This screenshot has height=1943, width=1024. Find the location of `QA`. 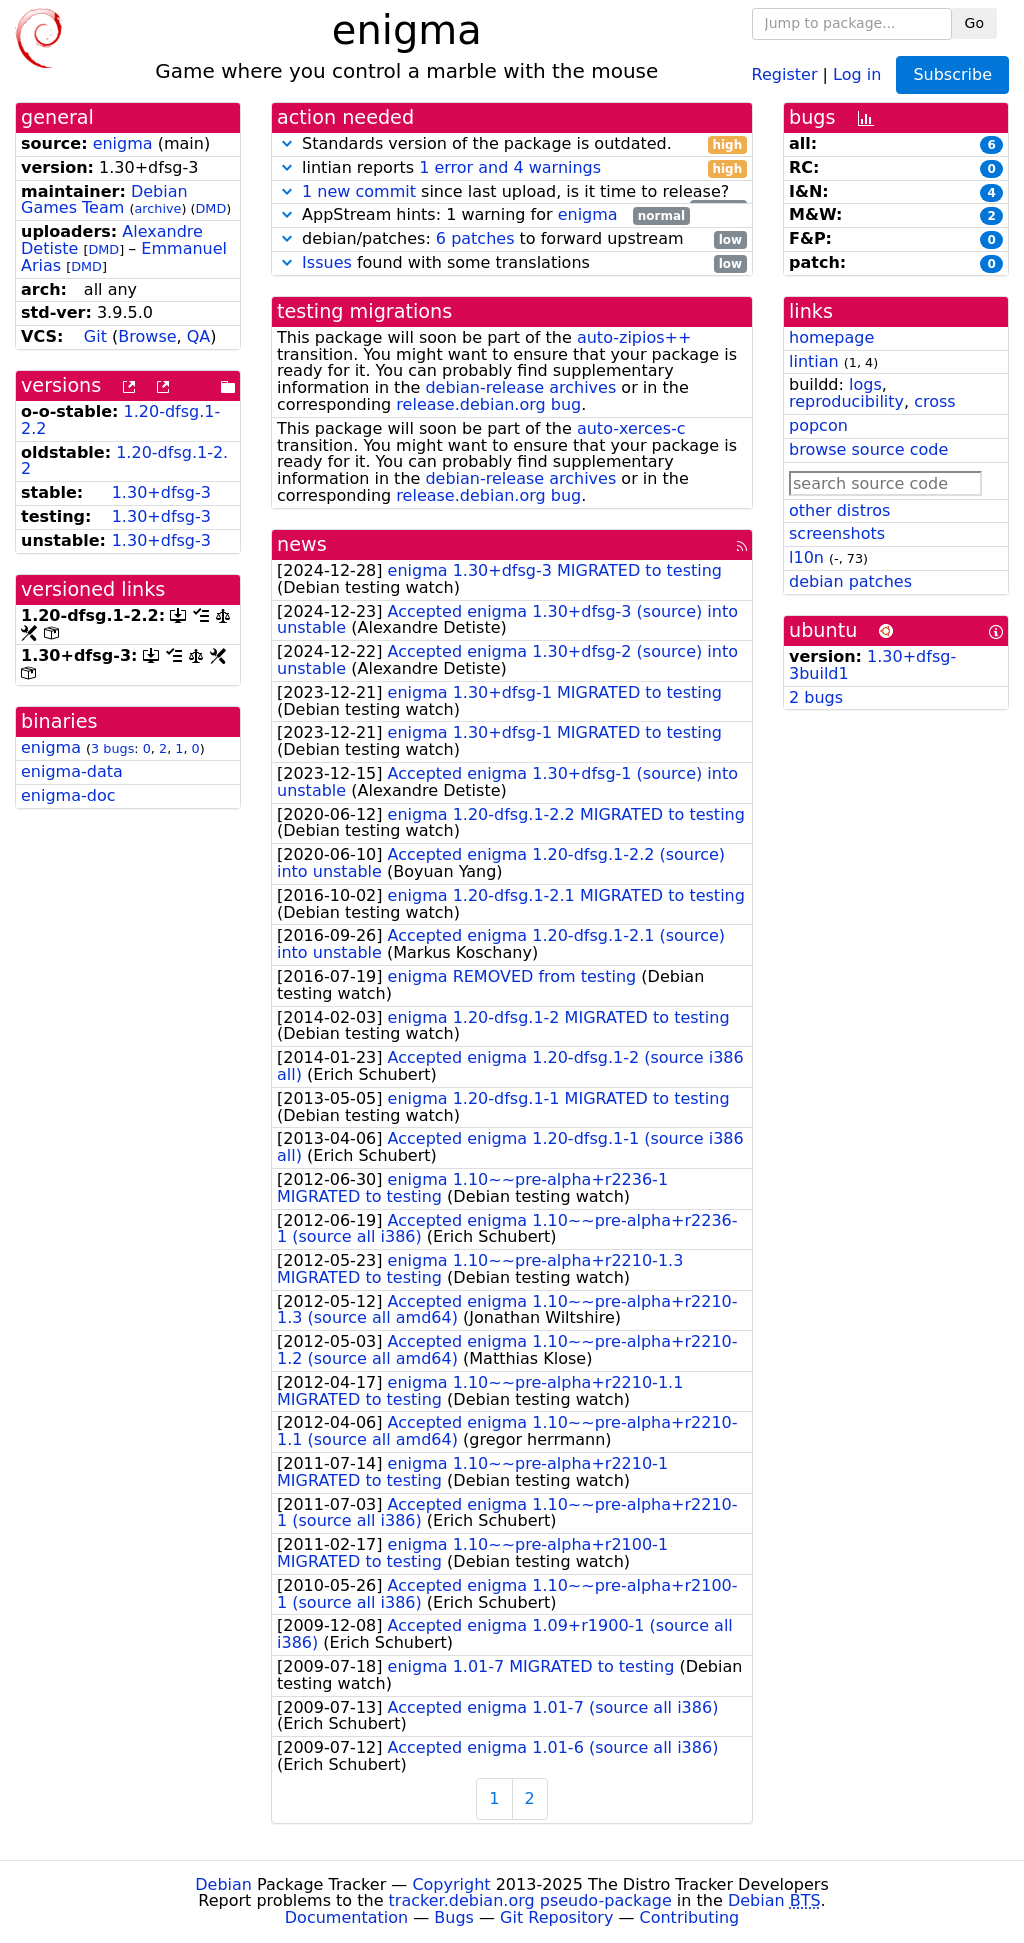

QA is located at coordinates (199, 336).